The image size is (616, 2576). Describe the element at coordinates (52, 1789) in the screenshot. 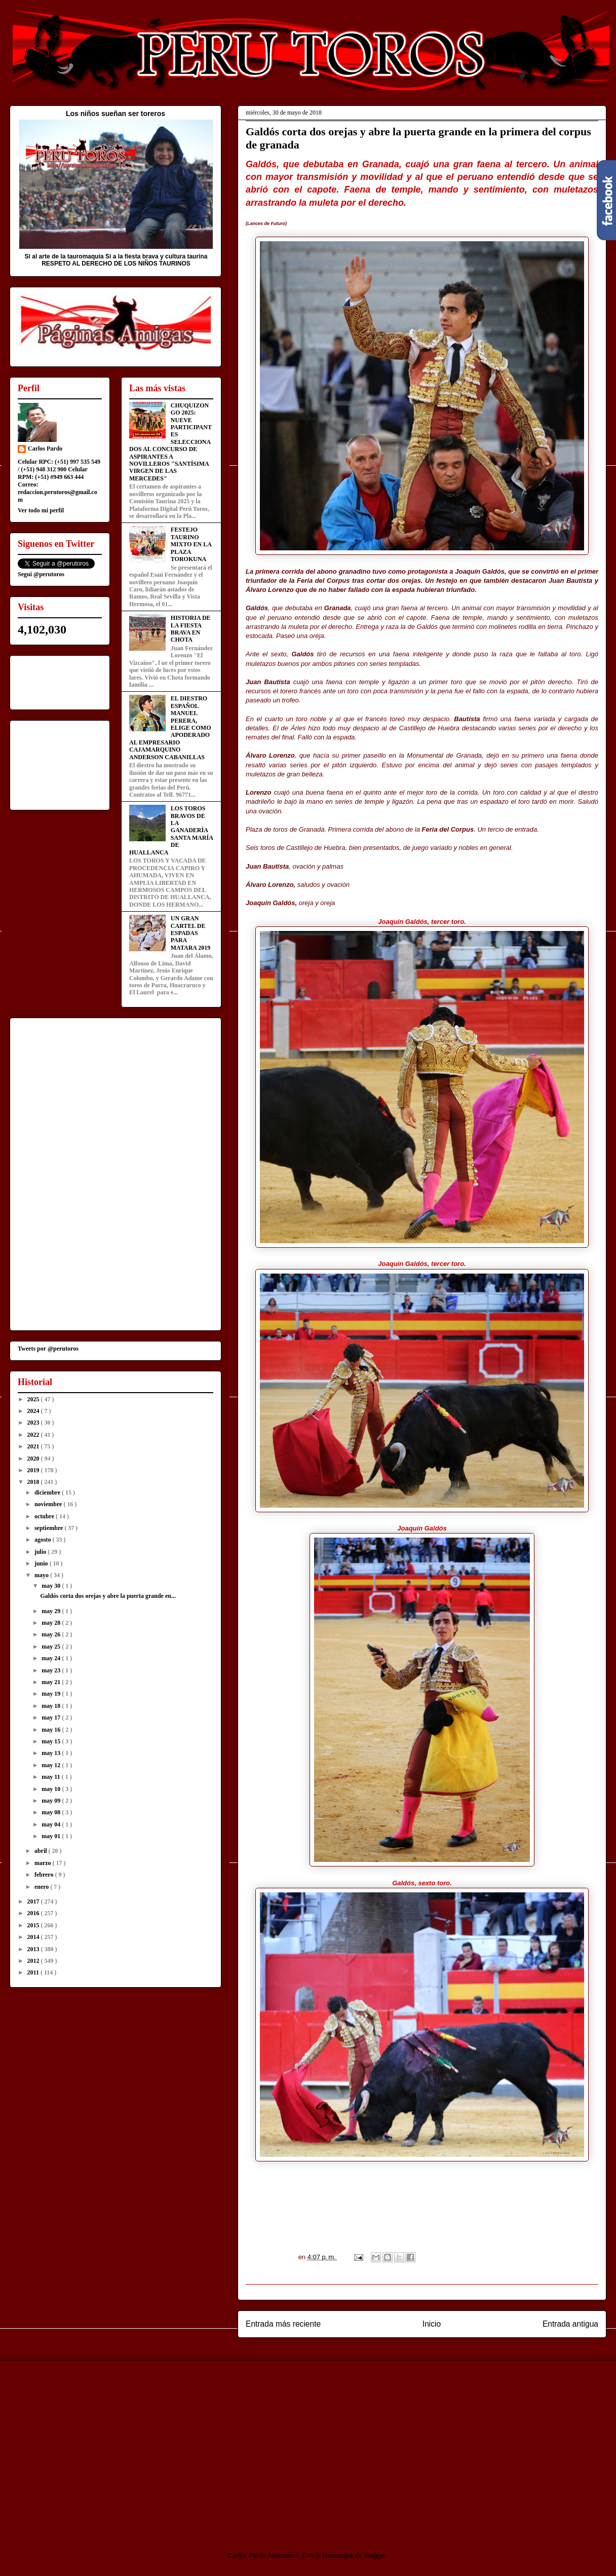

I see `may 10` at that location.